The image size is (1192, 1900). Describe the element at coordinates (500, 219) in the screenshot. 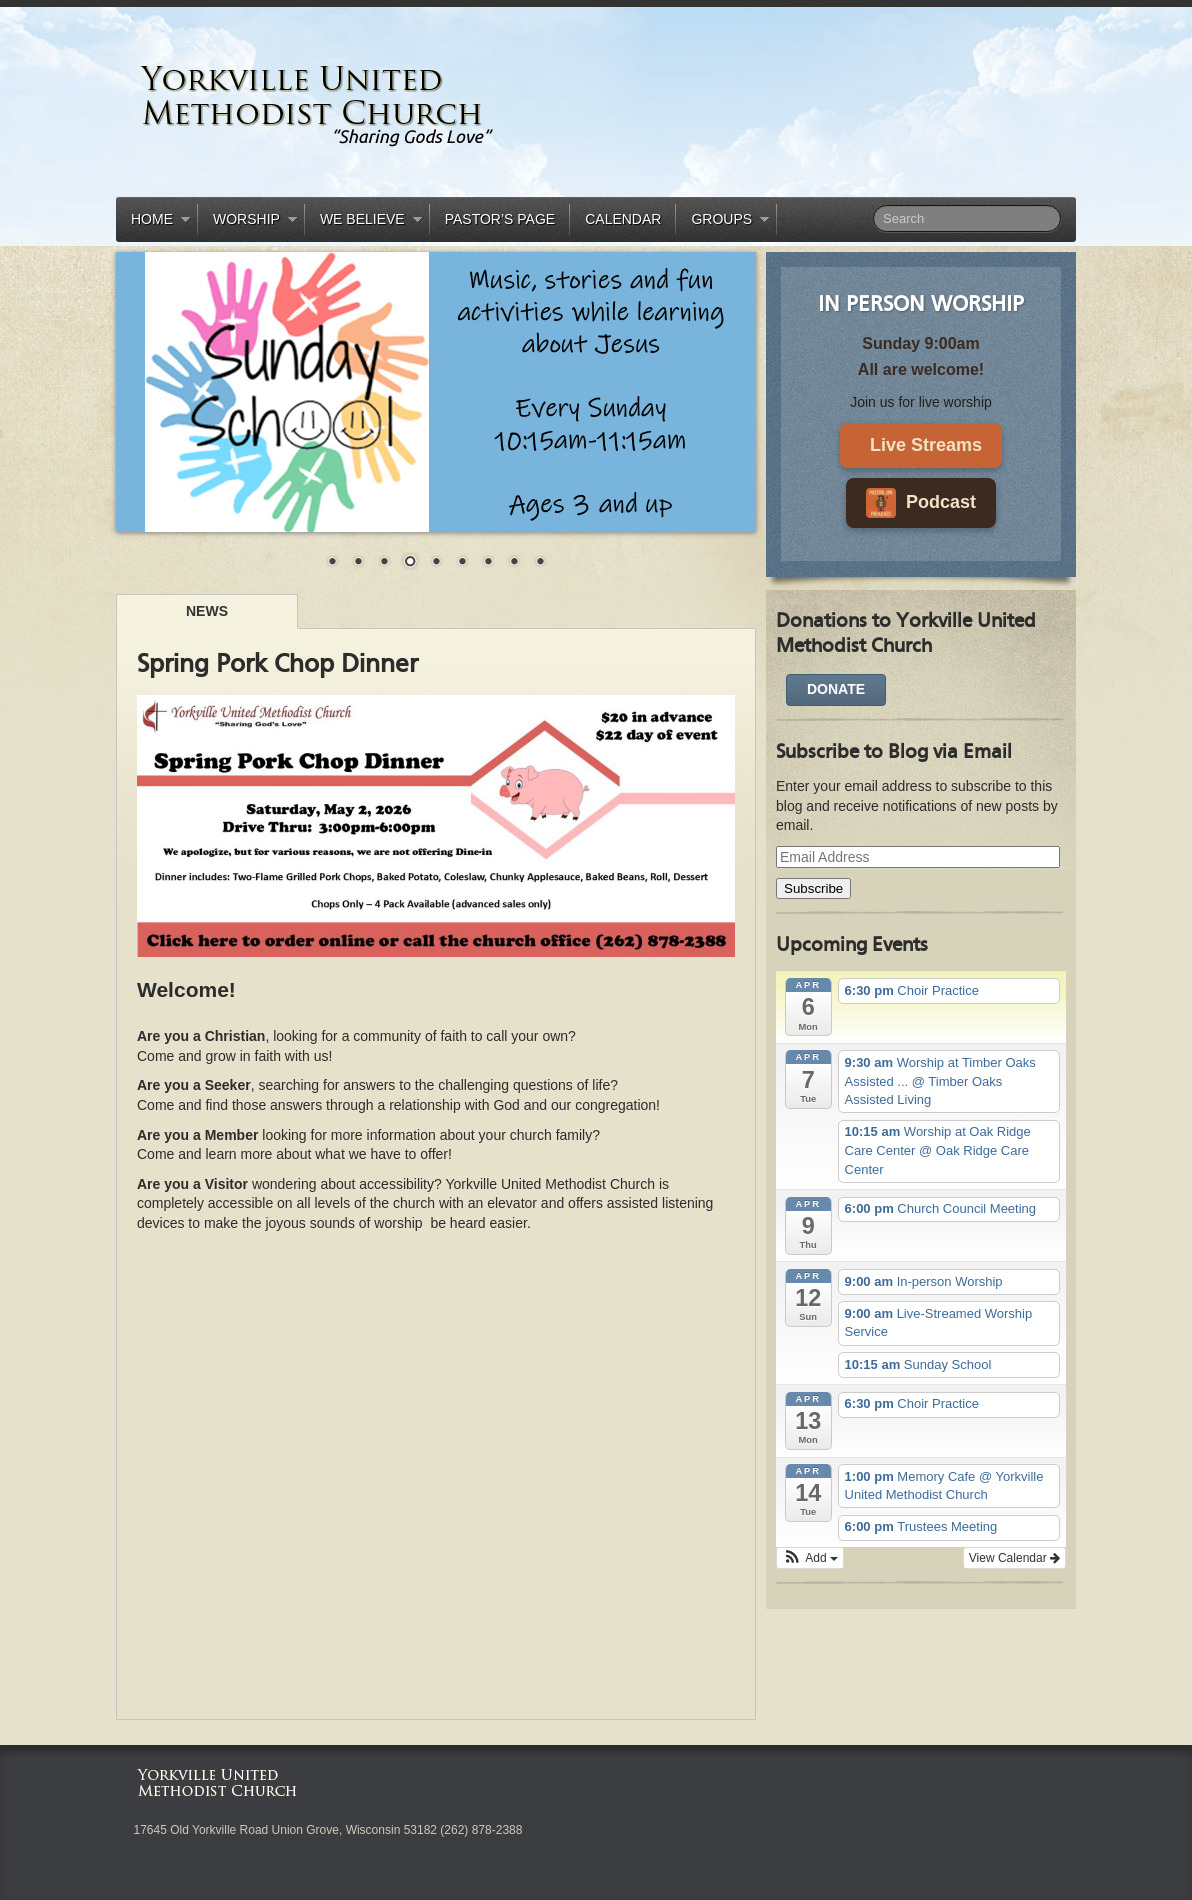

I see `Pastor’s Page` at that location.